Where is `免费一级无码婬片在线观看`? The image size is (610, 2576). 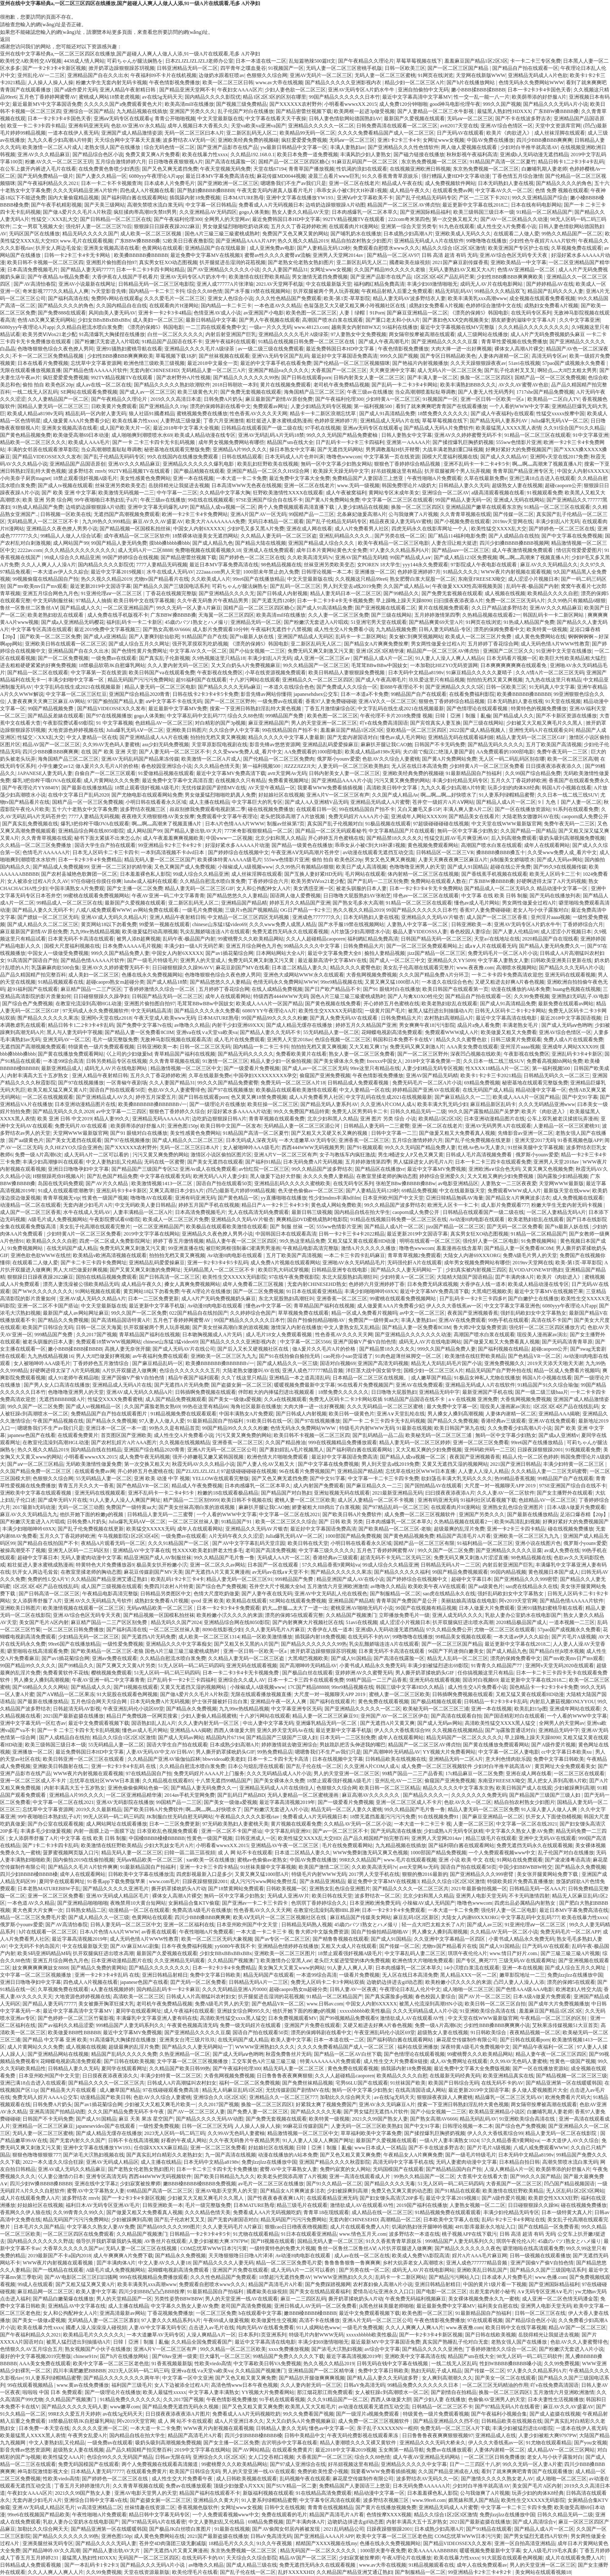 免费一级无码婬片在线观看 is located at coordinates (251, 2025).